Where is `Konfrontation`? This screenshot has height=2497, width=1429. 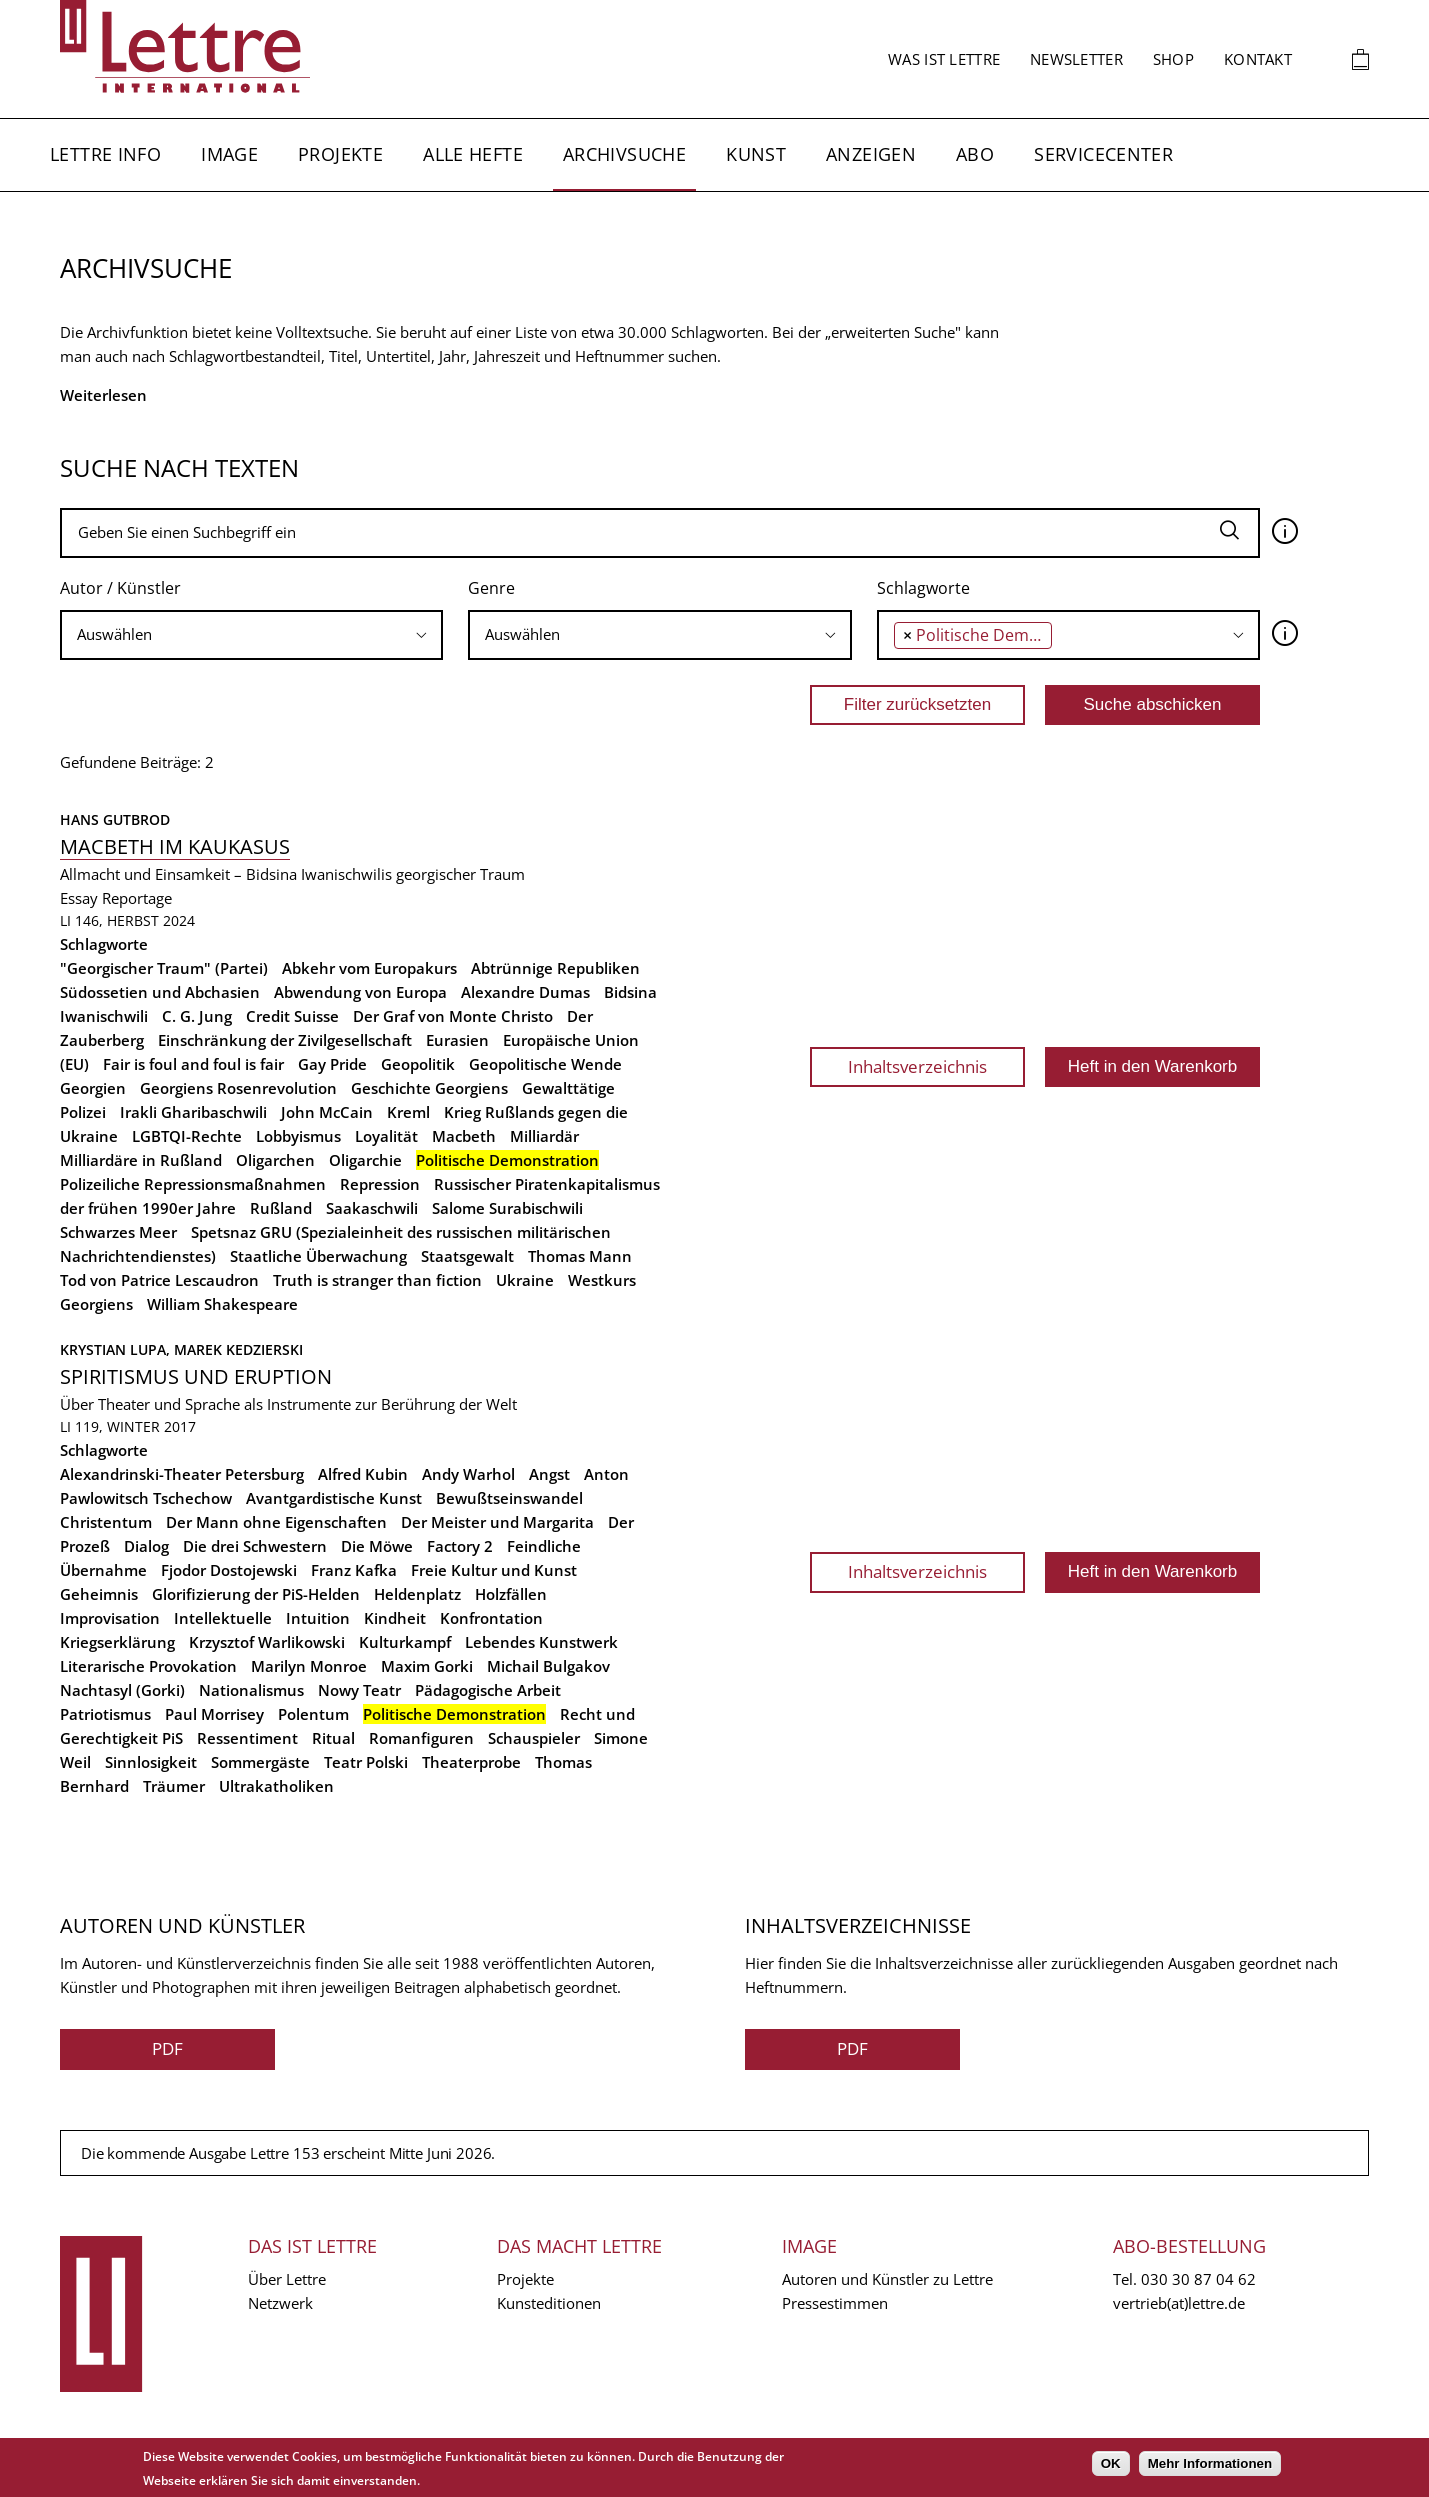
Konfrontation is located at coordinates (491, 1618).